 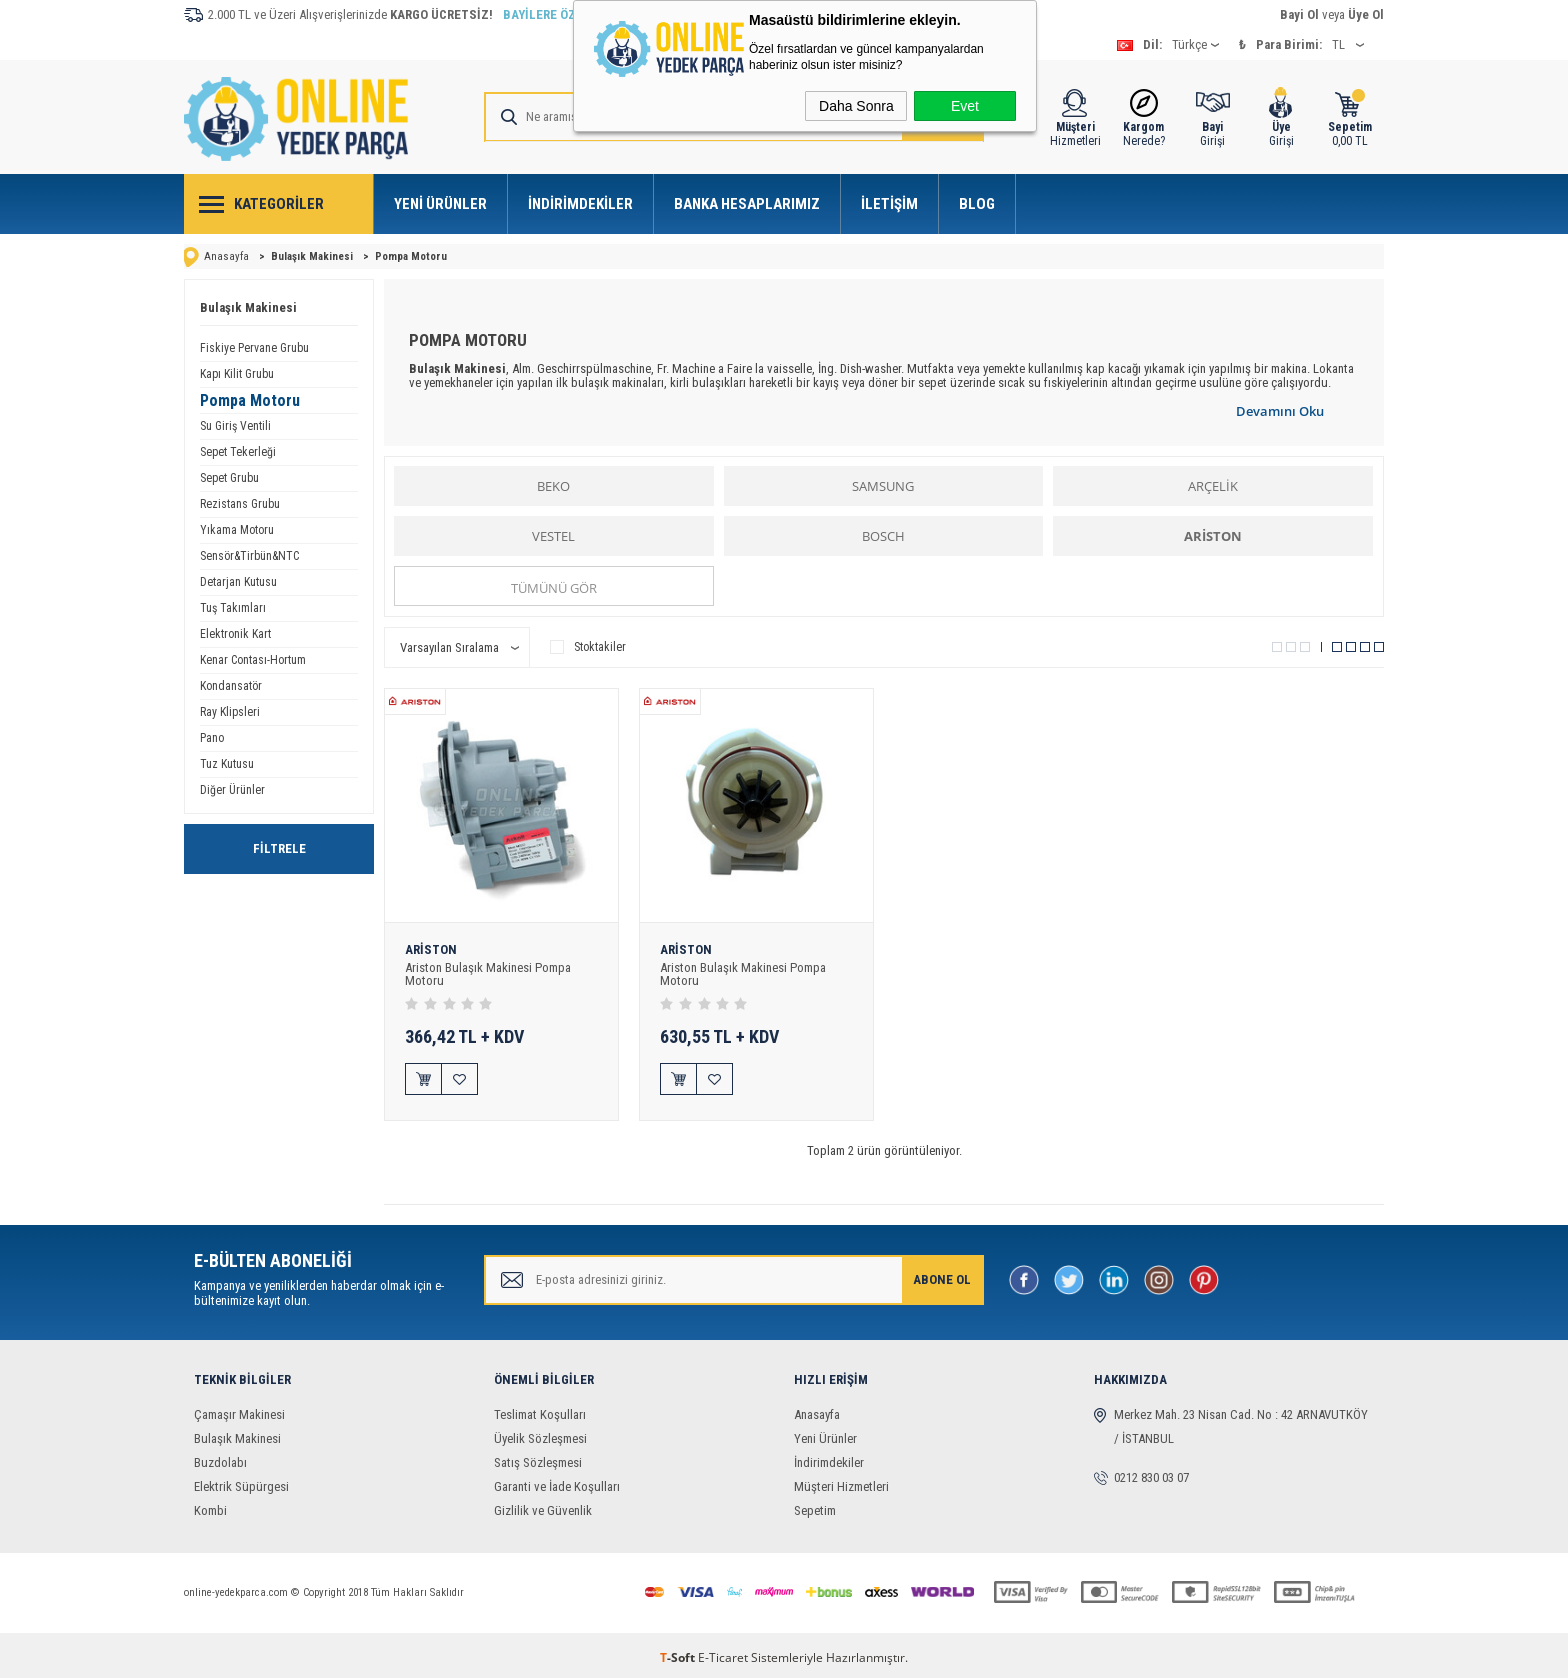 What do you see at coordinates (817, 1409) in the screenshot?
I see `Anasayfa` at bounding box center [817, 1409].